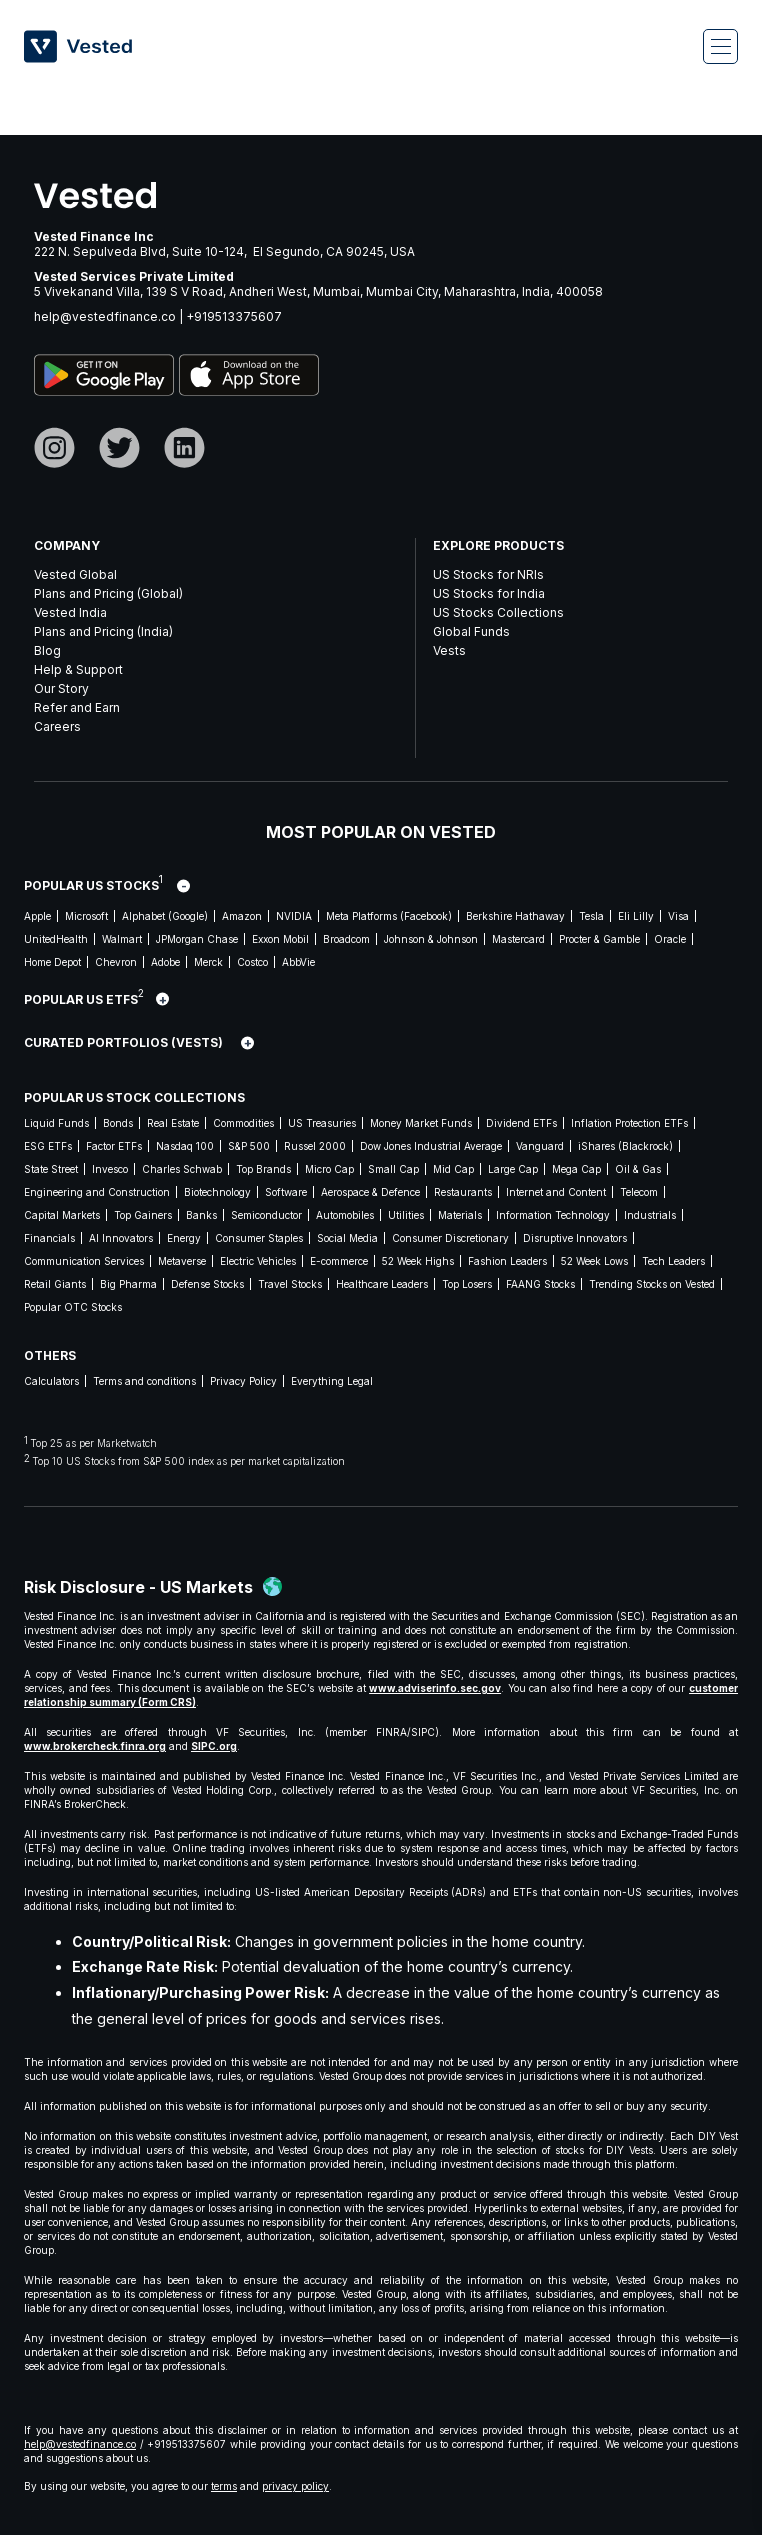  What do you see at coordinates (48, 1146) in the screenshot?
I see `ESG ETFs` at bounding box center [48, 1146].